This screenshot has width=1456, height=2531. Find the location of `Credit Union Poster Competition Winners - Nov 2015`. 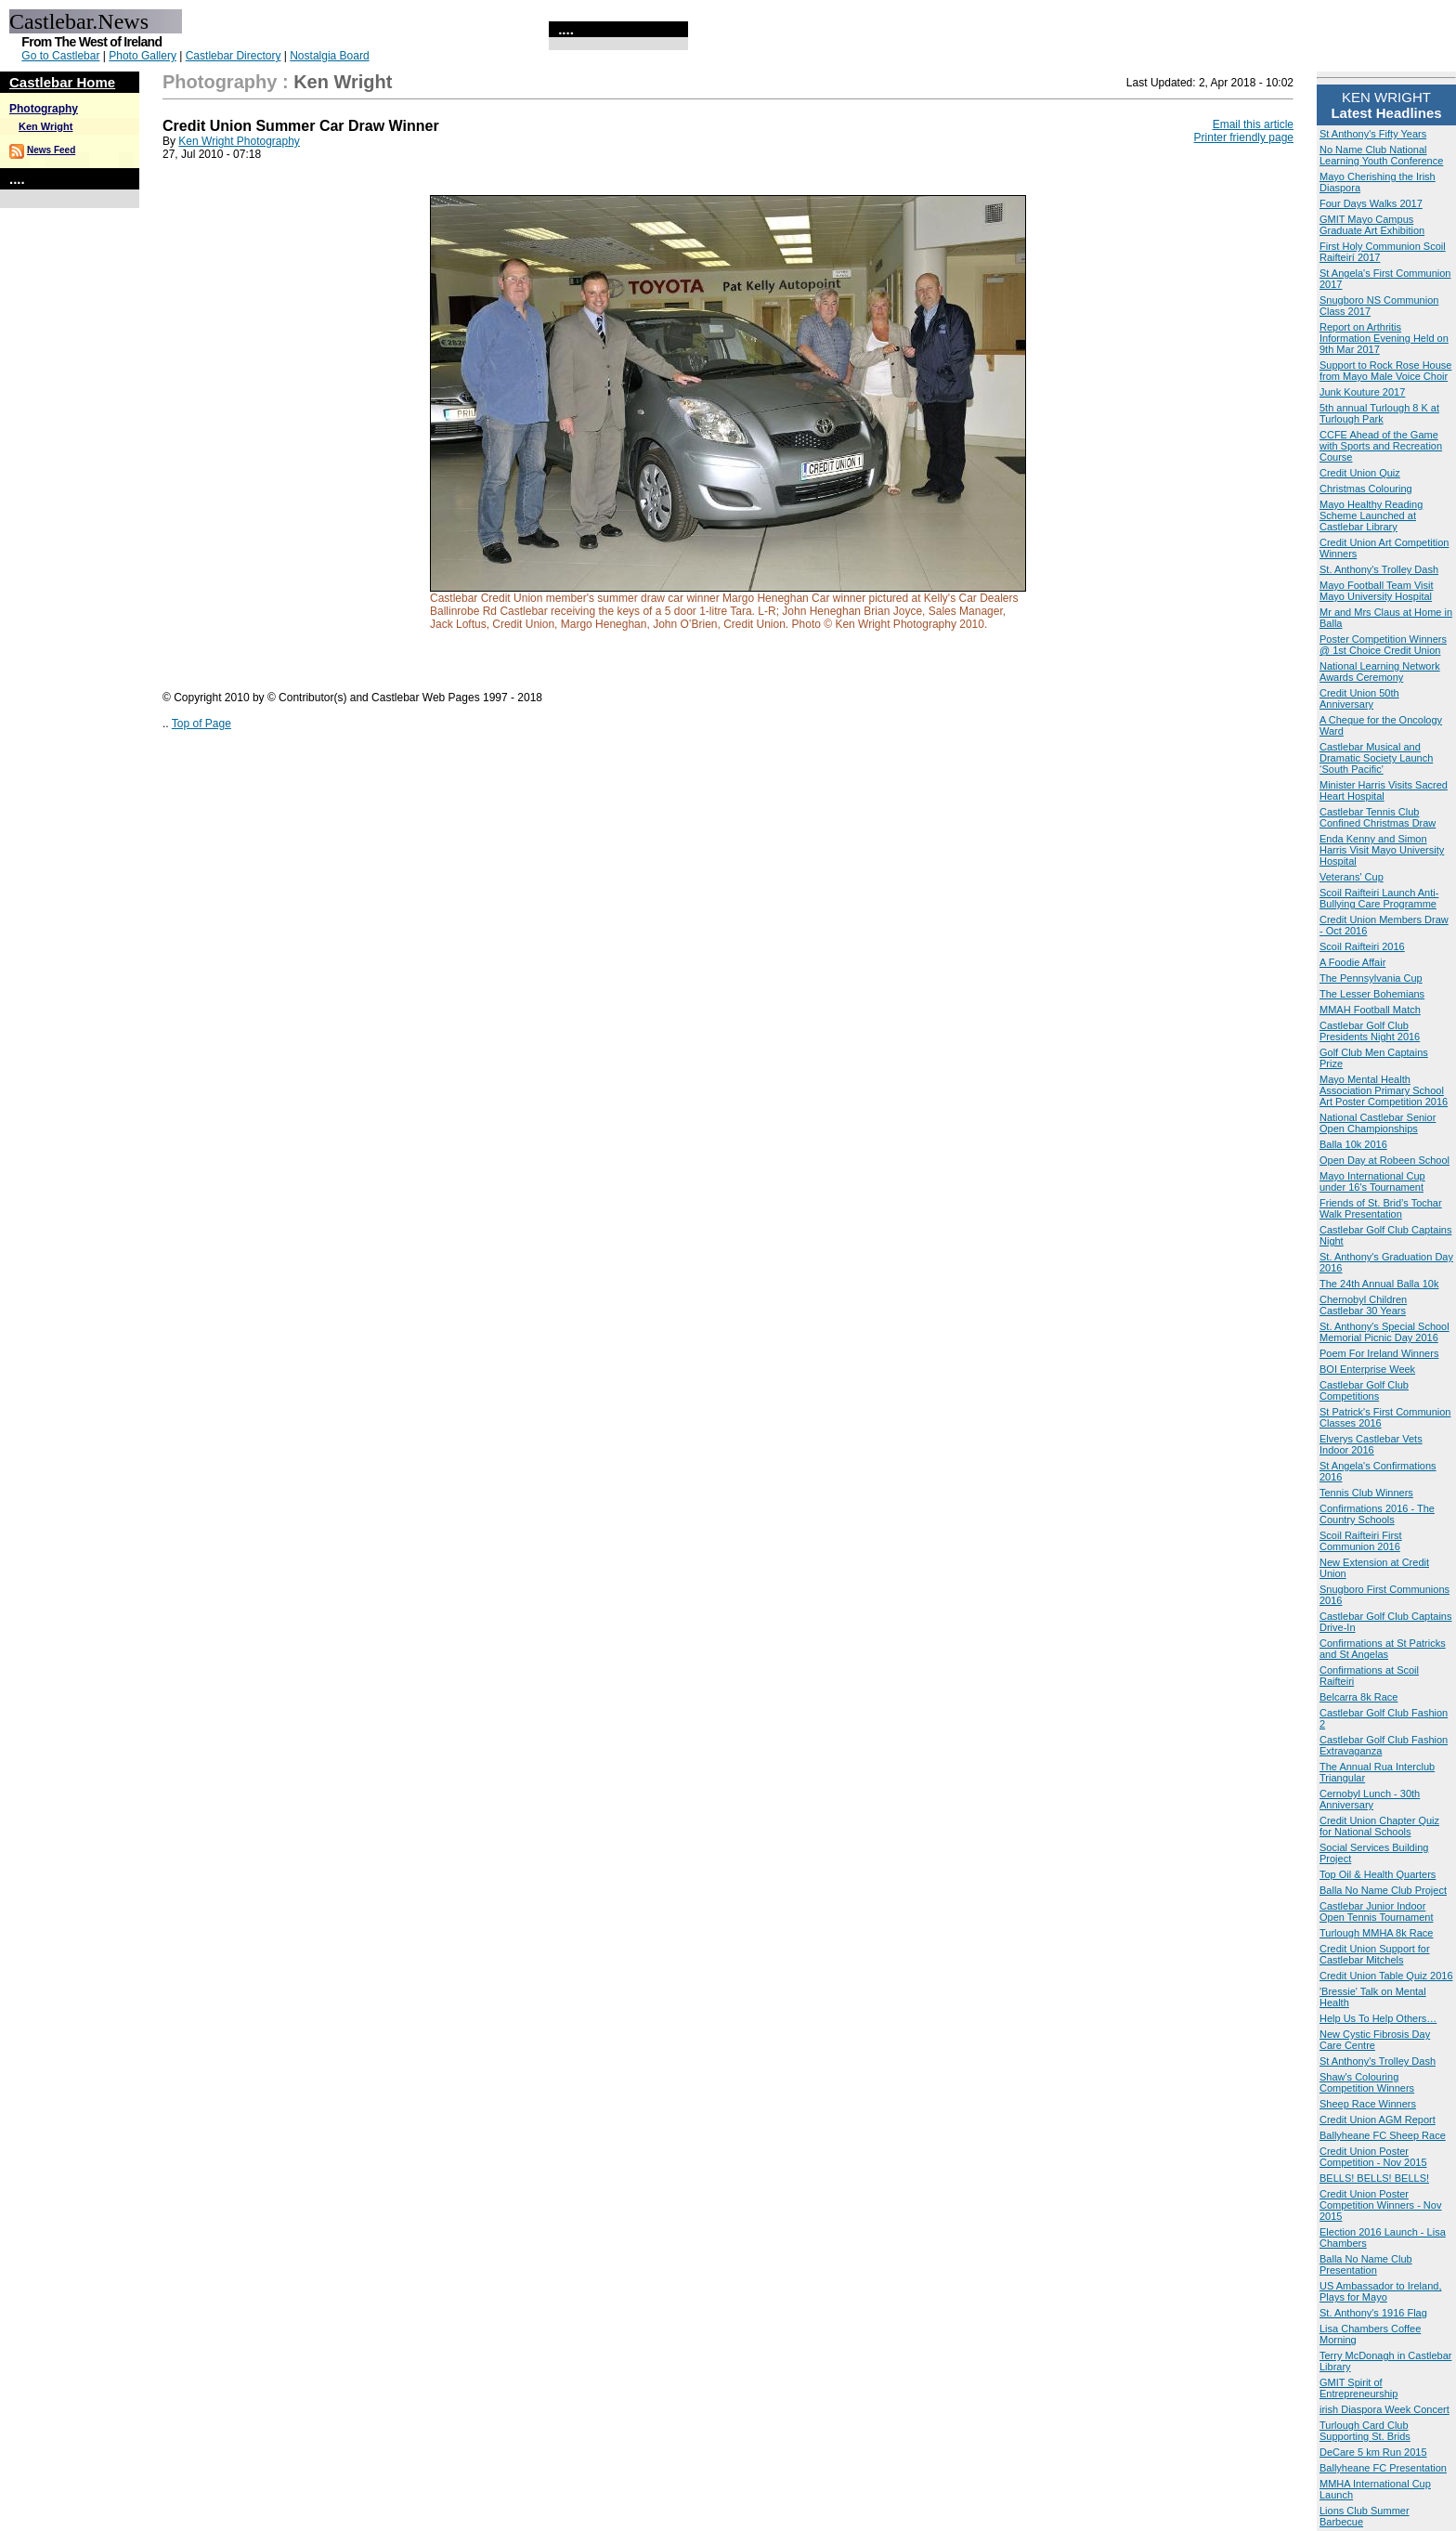

Credit Union Poster Competition Winners - Nov 2015 is located at coordinates (1380, 2205).